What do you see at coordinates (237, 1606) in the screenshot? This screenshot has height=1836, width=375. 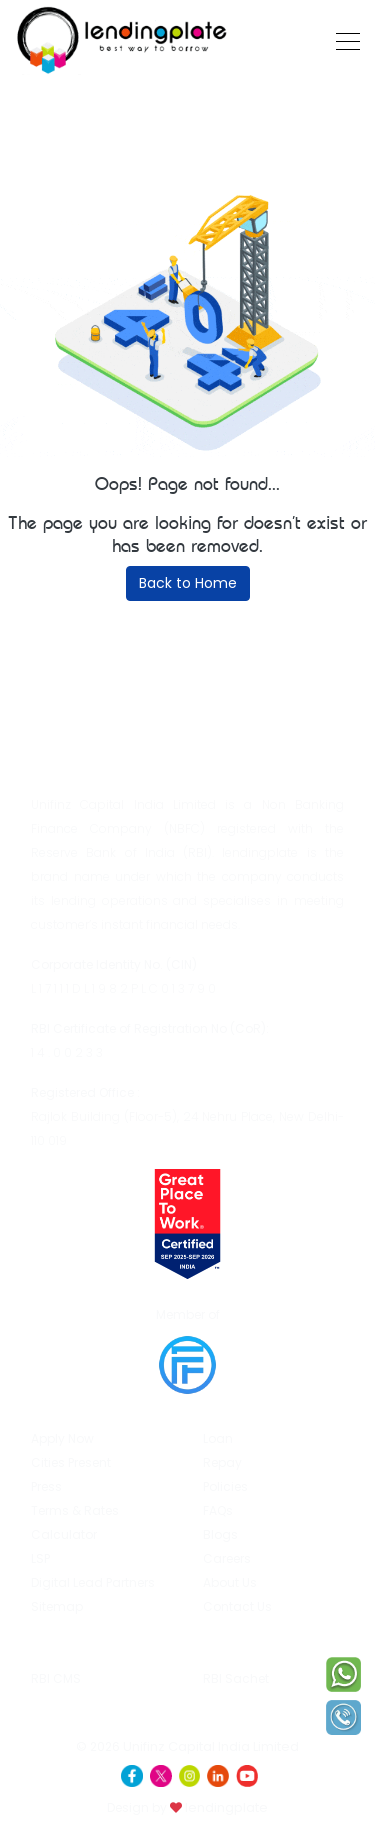 I see `Contact Us` at bounding box center [237, 1606].